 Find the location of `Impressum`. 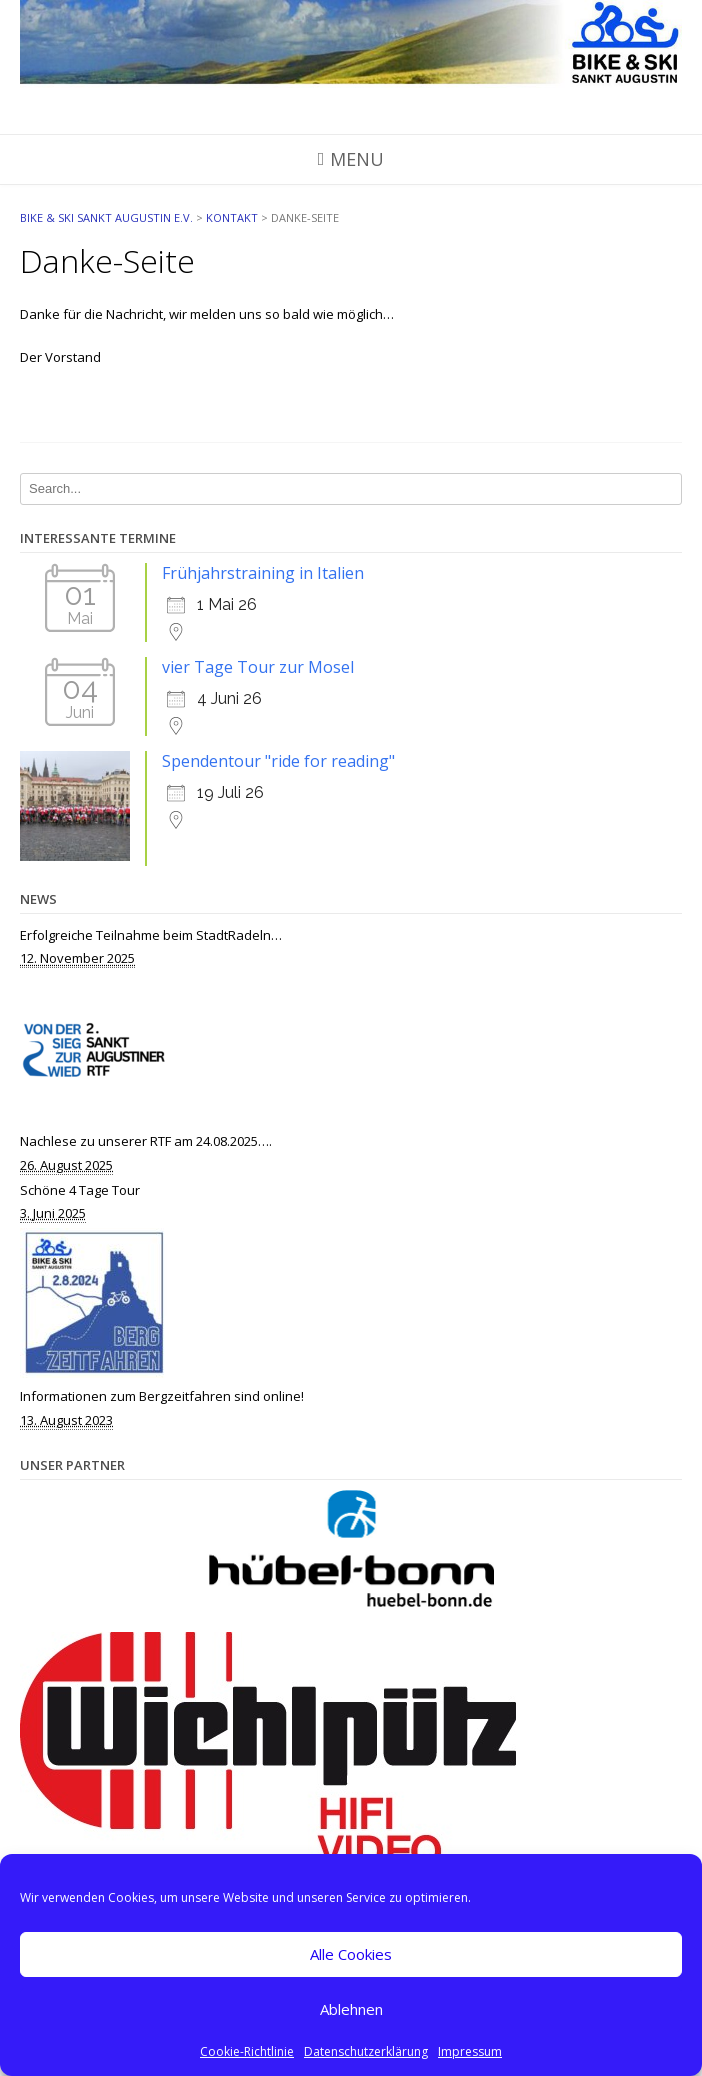

Impressum is located at coordinates (470, 2051).